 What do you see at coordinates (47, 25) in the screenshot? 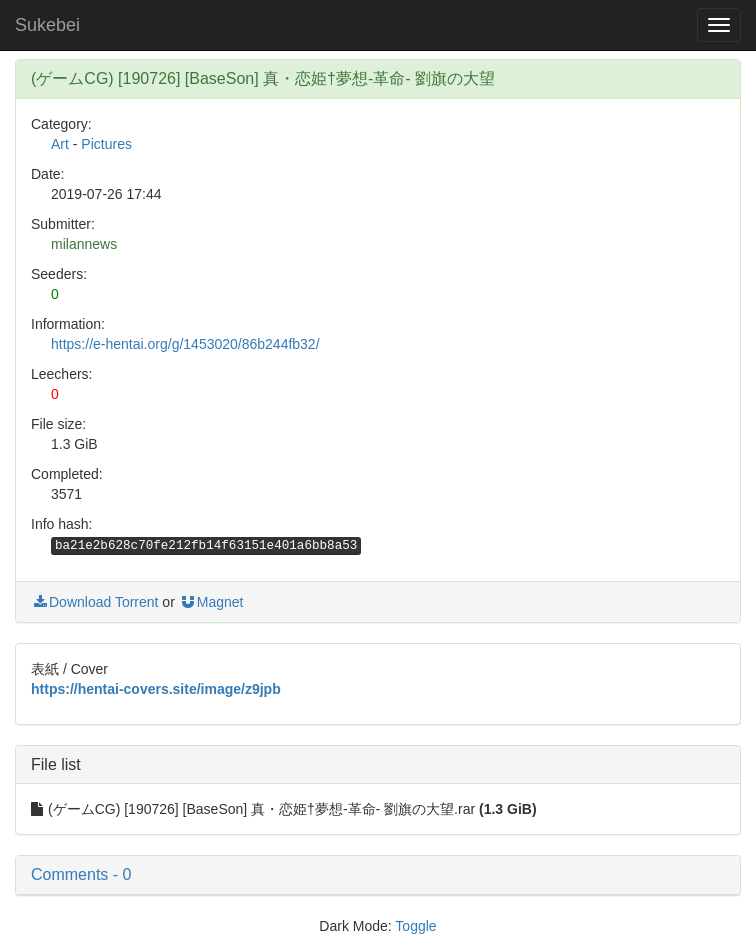
I see `Sukebei` at bounding box center [47, 25].